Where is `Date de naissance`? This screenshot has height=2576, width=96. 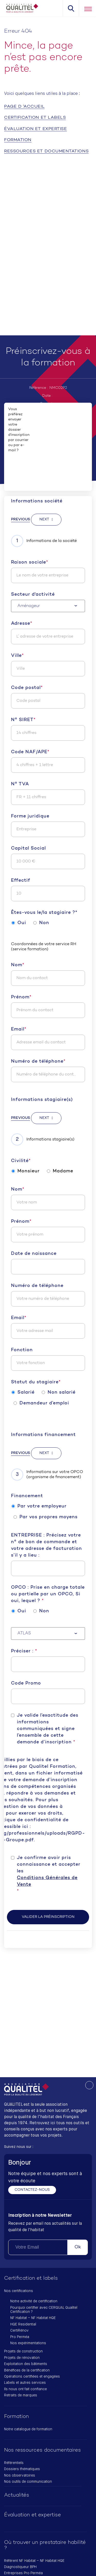
Date de naissance is located at coordinates (34, 1254).